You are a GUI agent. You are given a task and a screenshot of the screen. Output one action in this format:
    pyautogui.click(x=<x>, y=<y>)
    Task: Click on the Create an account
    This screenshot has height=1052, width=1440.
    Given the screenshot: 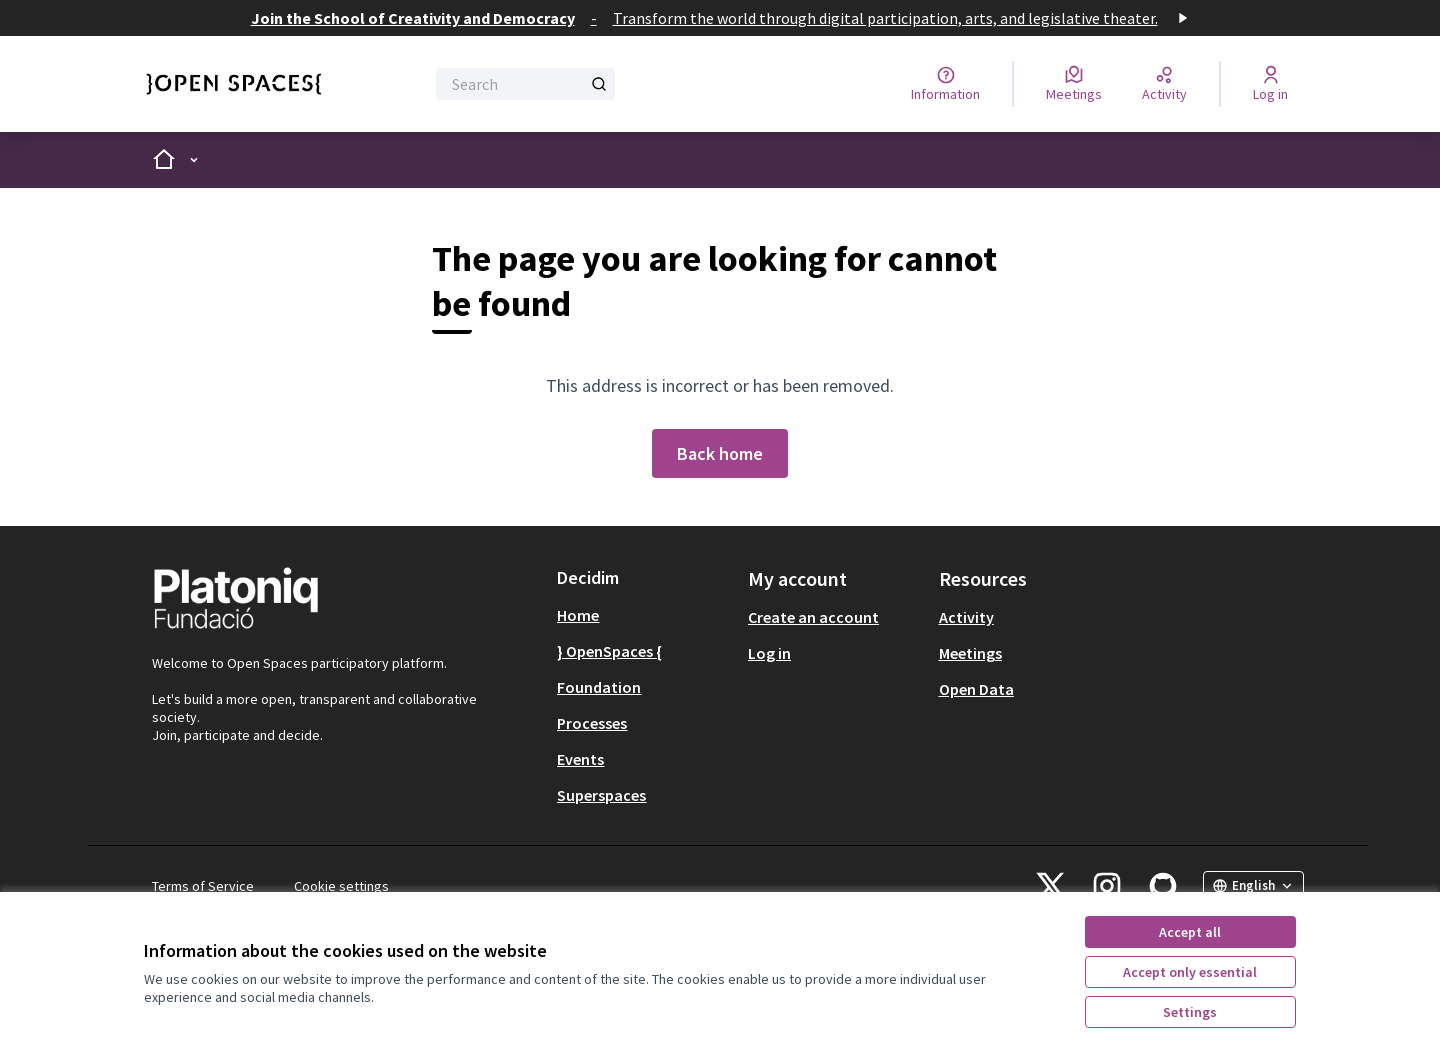 What is the action you would take?
    pyautogui.click(x=813, y=617)
    